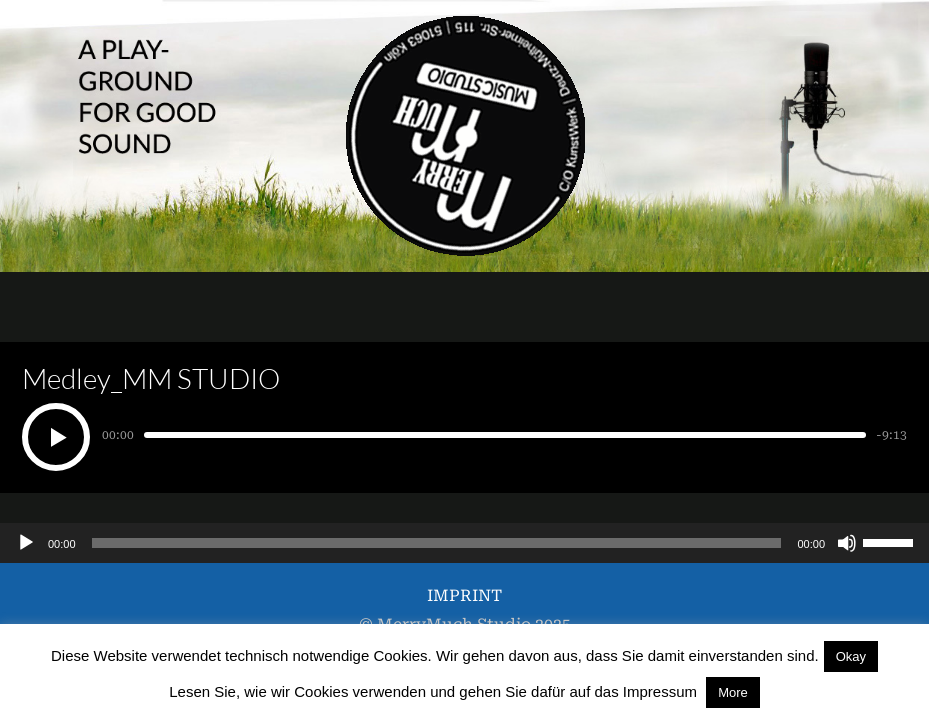  Describe the element at coordinates (851, 656) in the screenshot. I see `Okay [button]` at that location.